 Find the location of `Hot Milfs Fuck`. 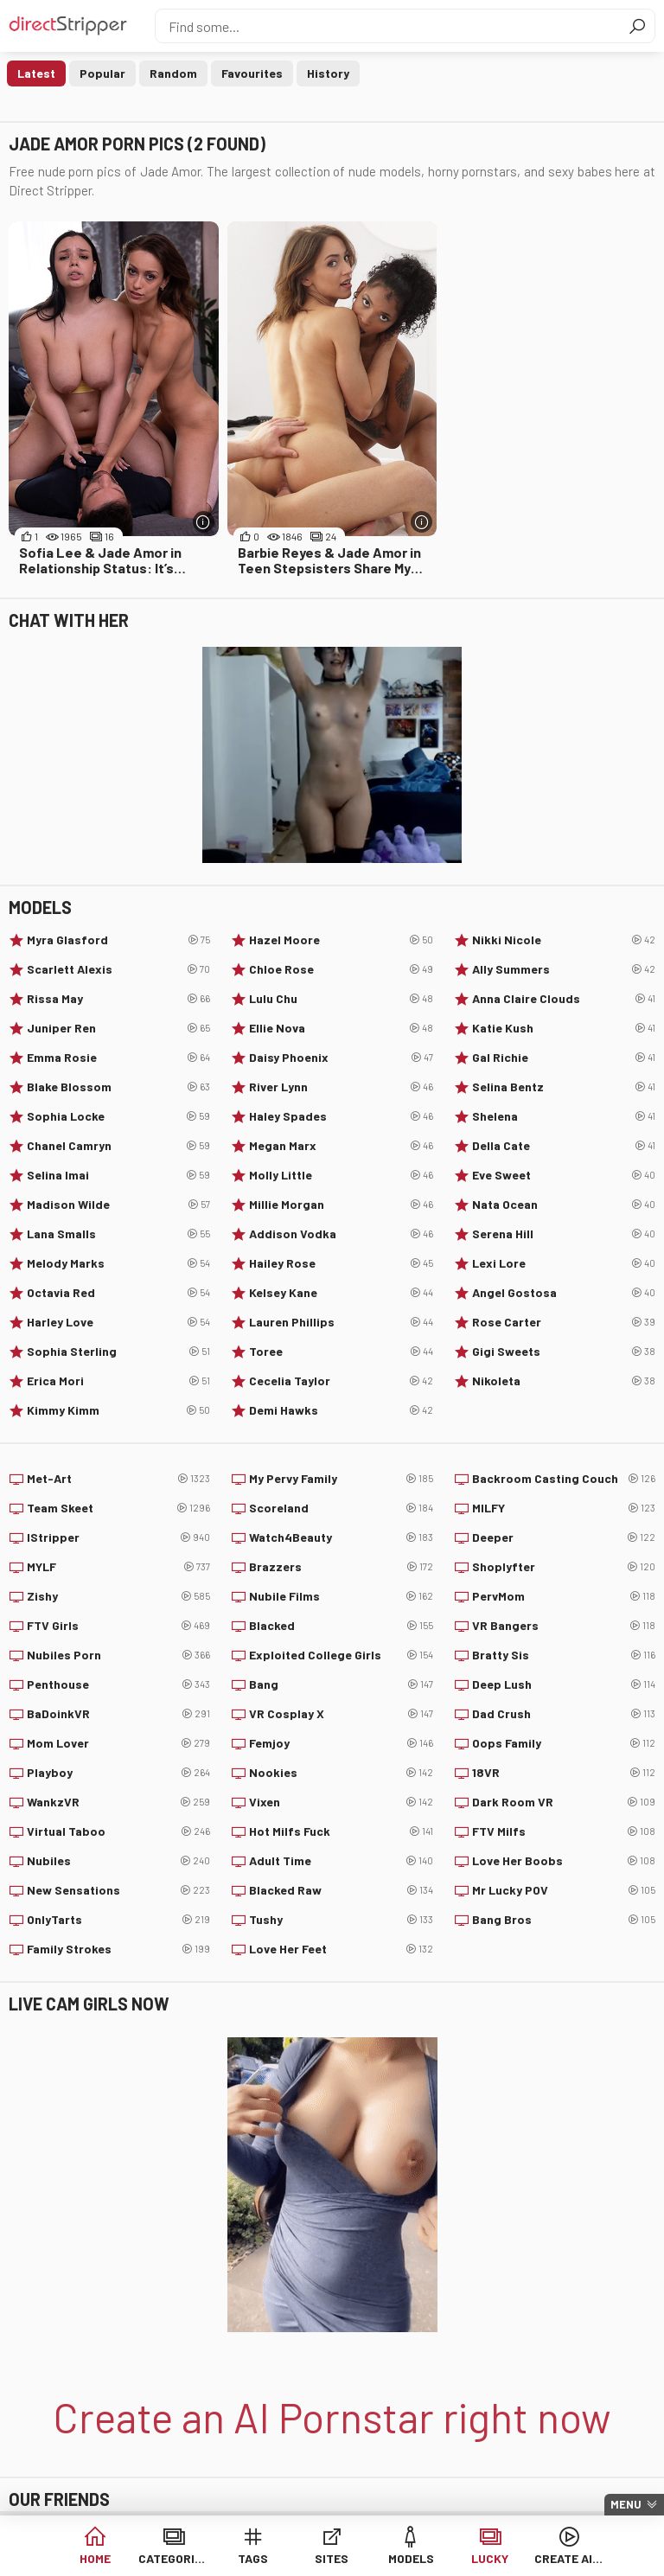

Hot Milfs Fuck is located at coordinates (340, 1831).